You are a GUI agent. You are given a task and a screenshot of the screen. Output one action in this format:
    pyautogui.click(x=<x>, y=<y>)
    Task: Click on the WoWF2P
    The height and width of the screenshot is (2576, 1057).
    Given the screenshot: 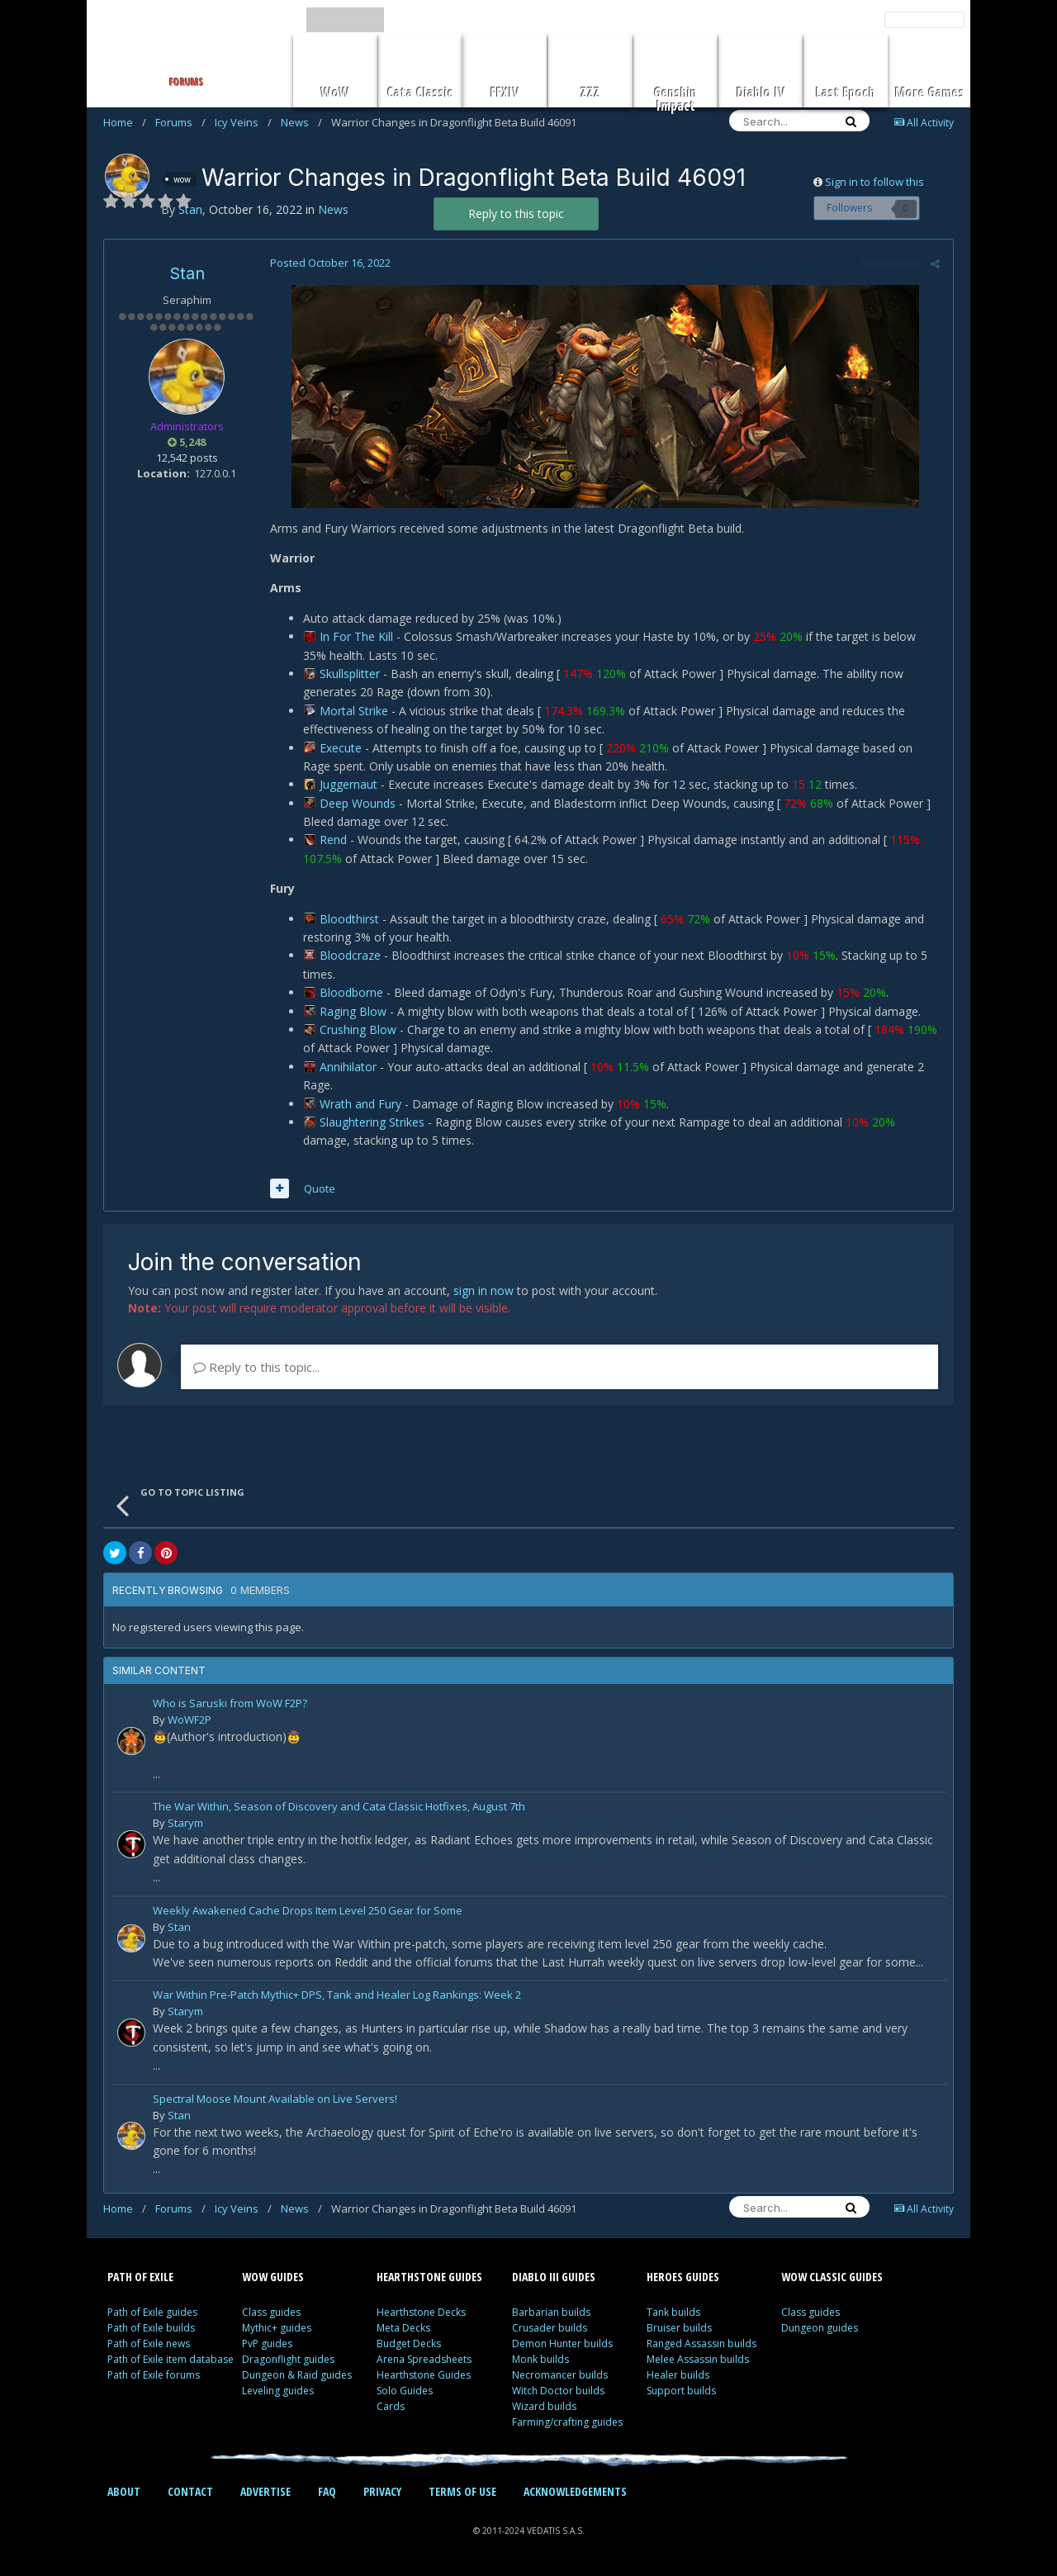 What is the action you would take?
    pyautogui.click(x=189, y=1719)
    